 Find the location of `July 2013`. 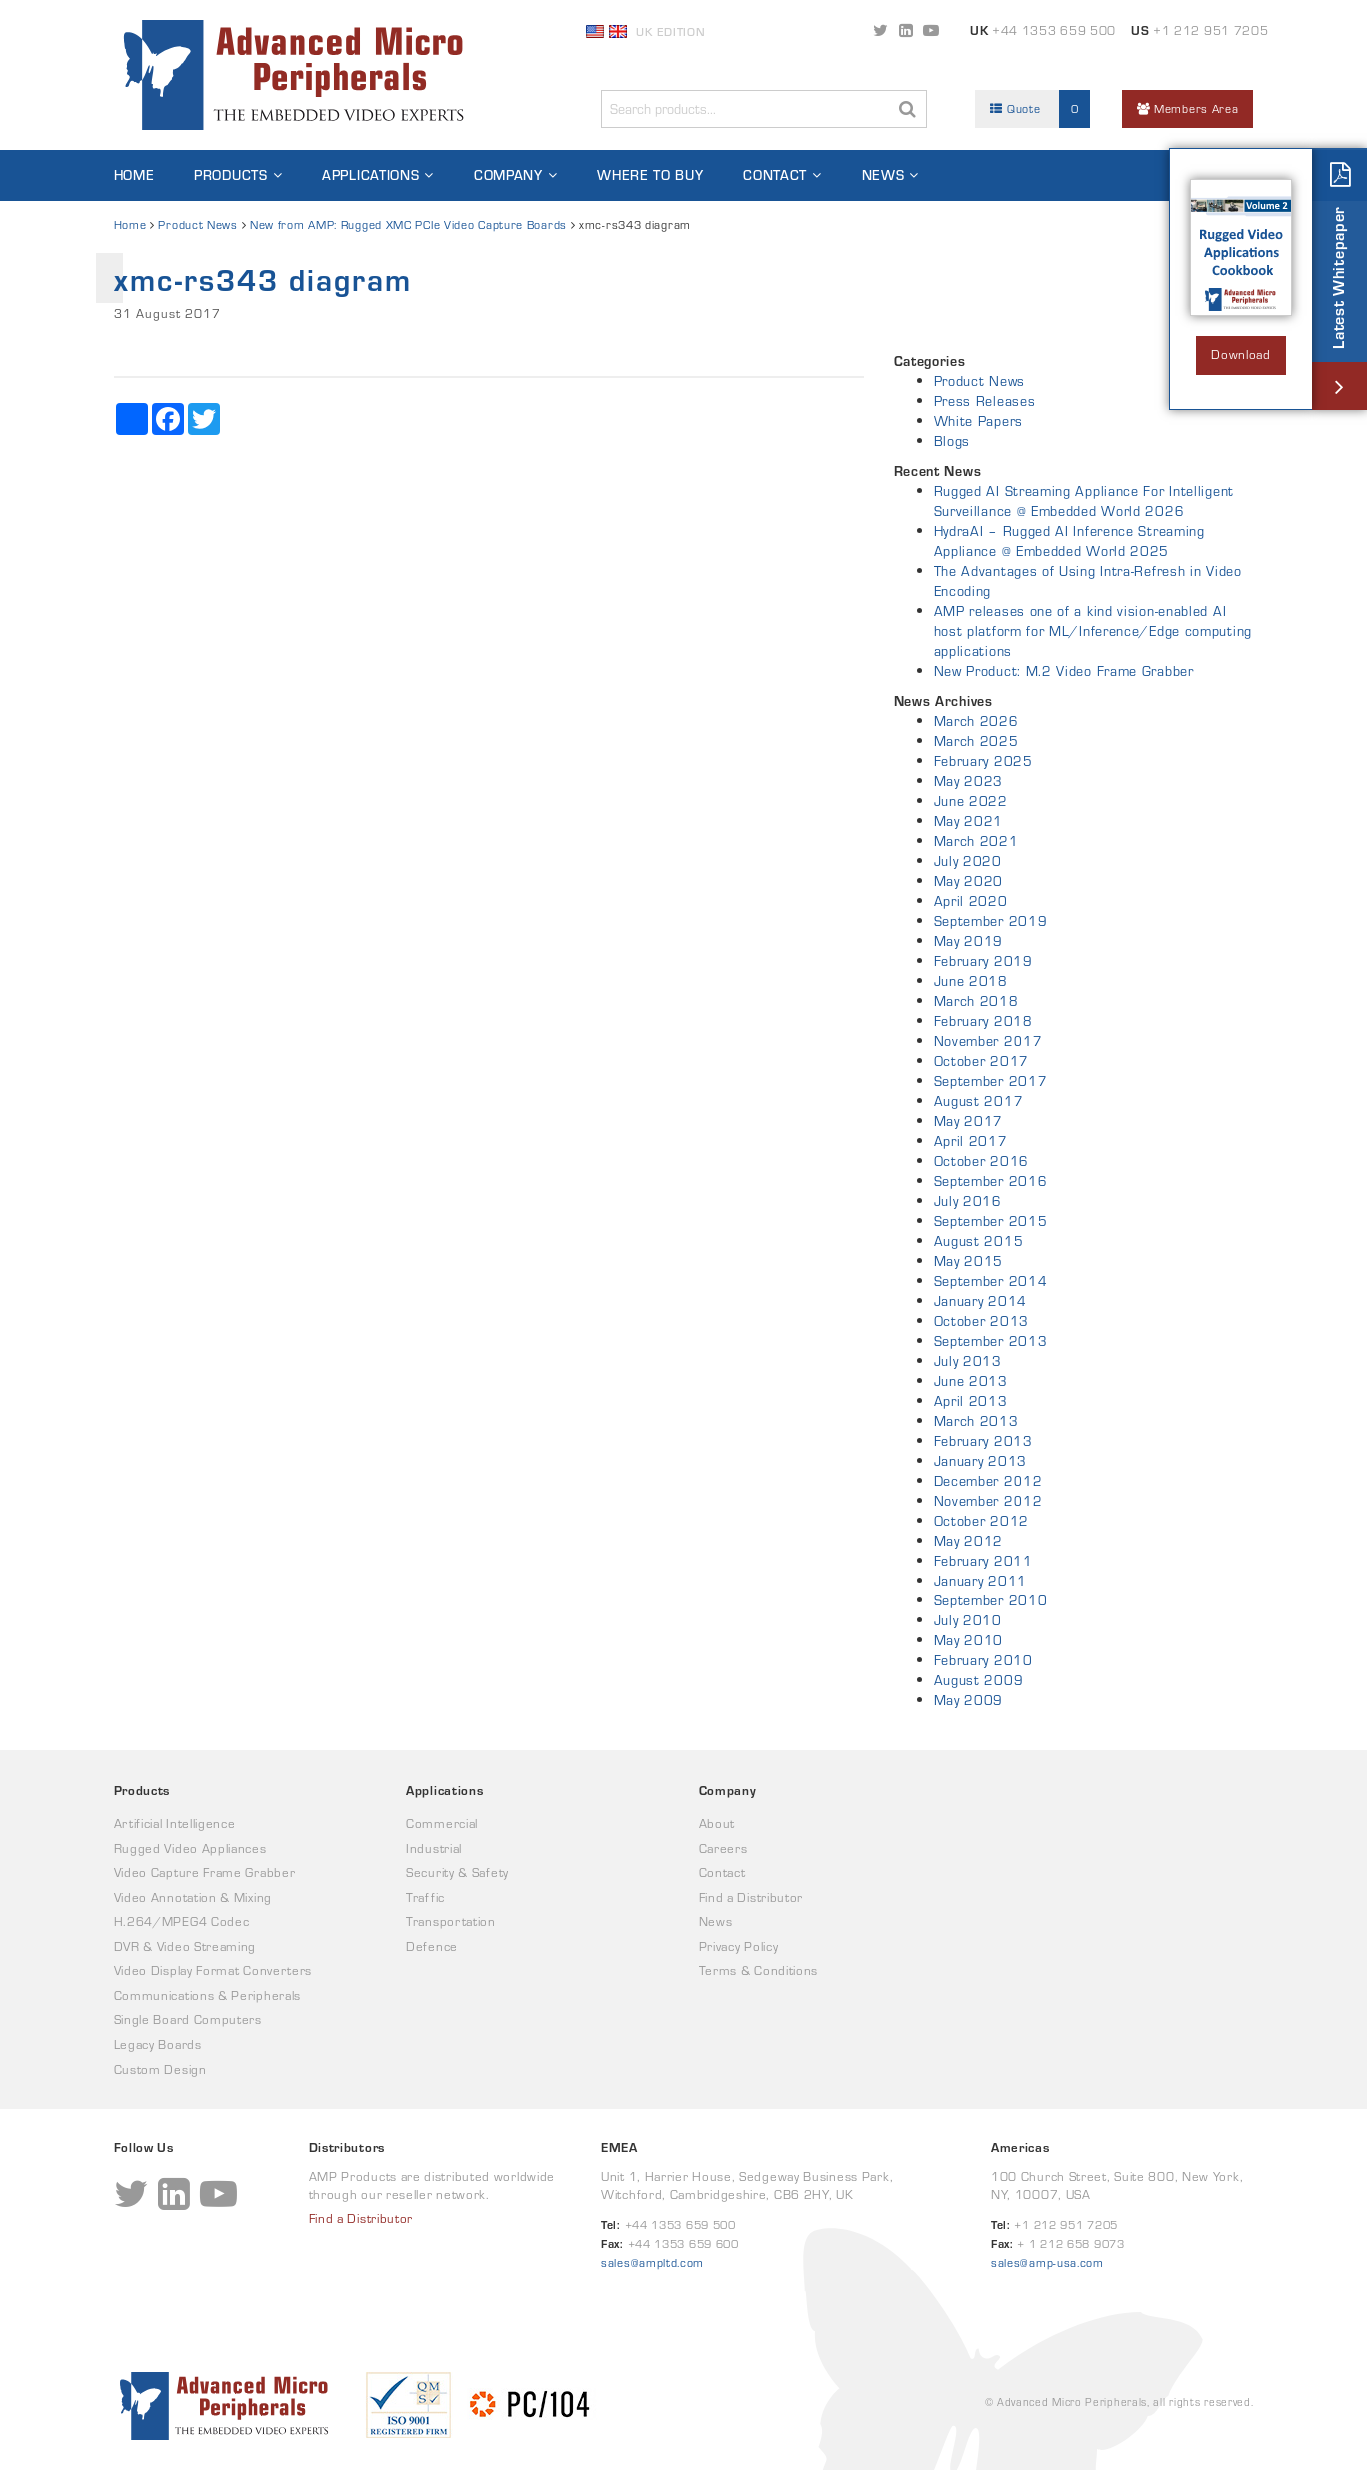

July 2013 is located at coordinates (968, 1361).